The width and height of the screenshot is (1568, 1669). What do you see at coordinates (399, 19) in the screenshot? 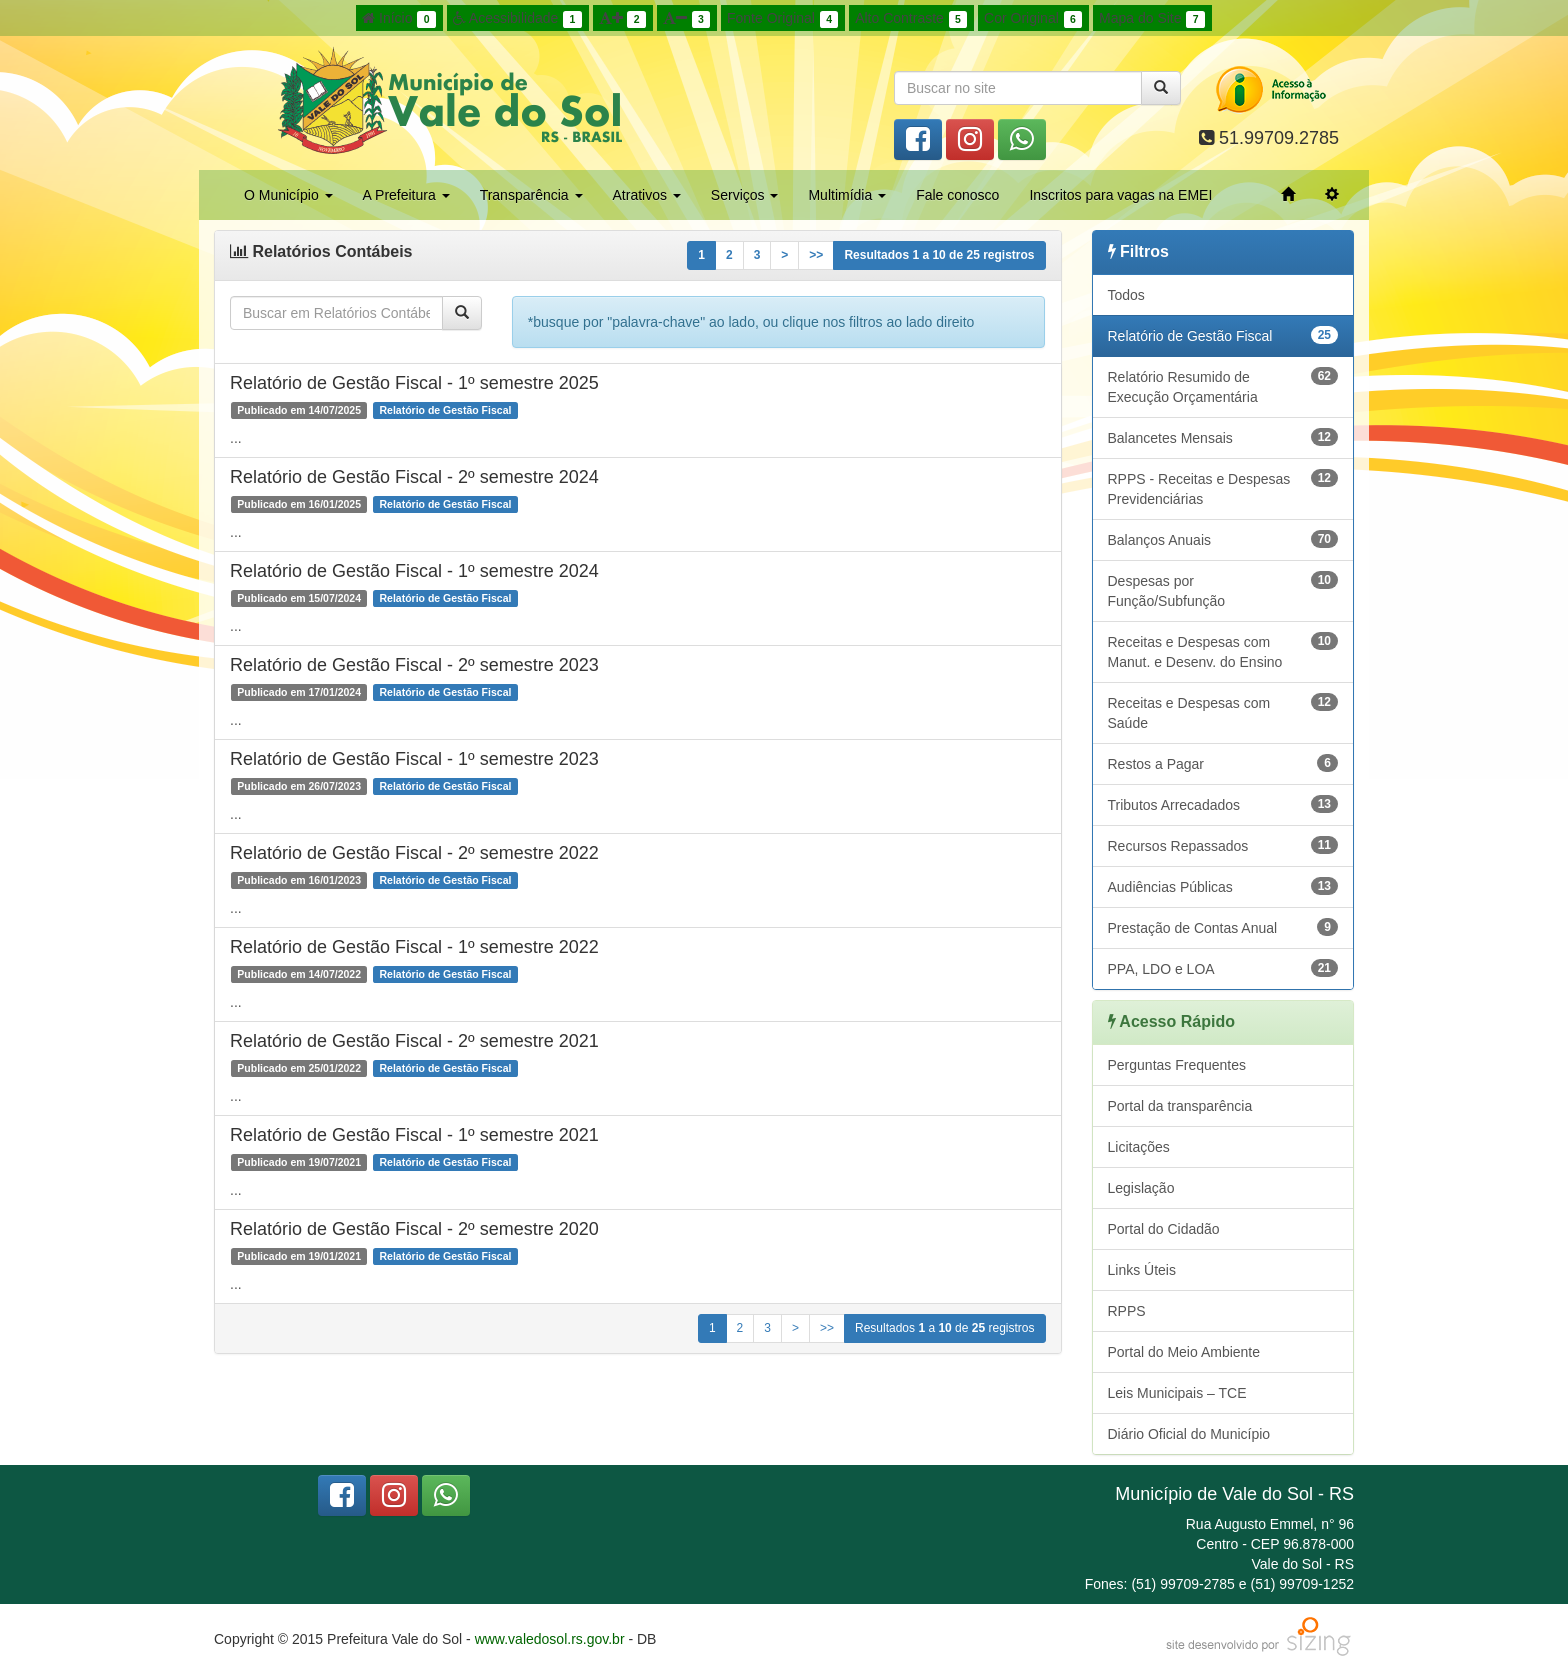
I see `Início` at bounding box center [399, 19].